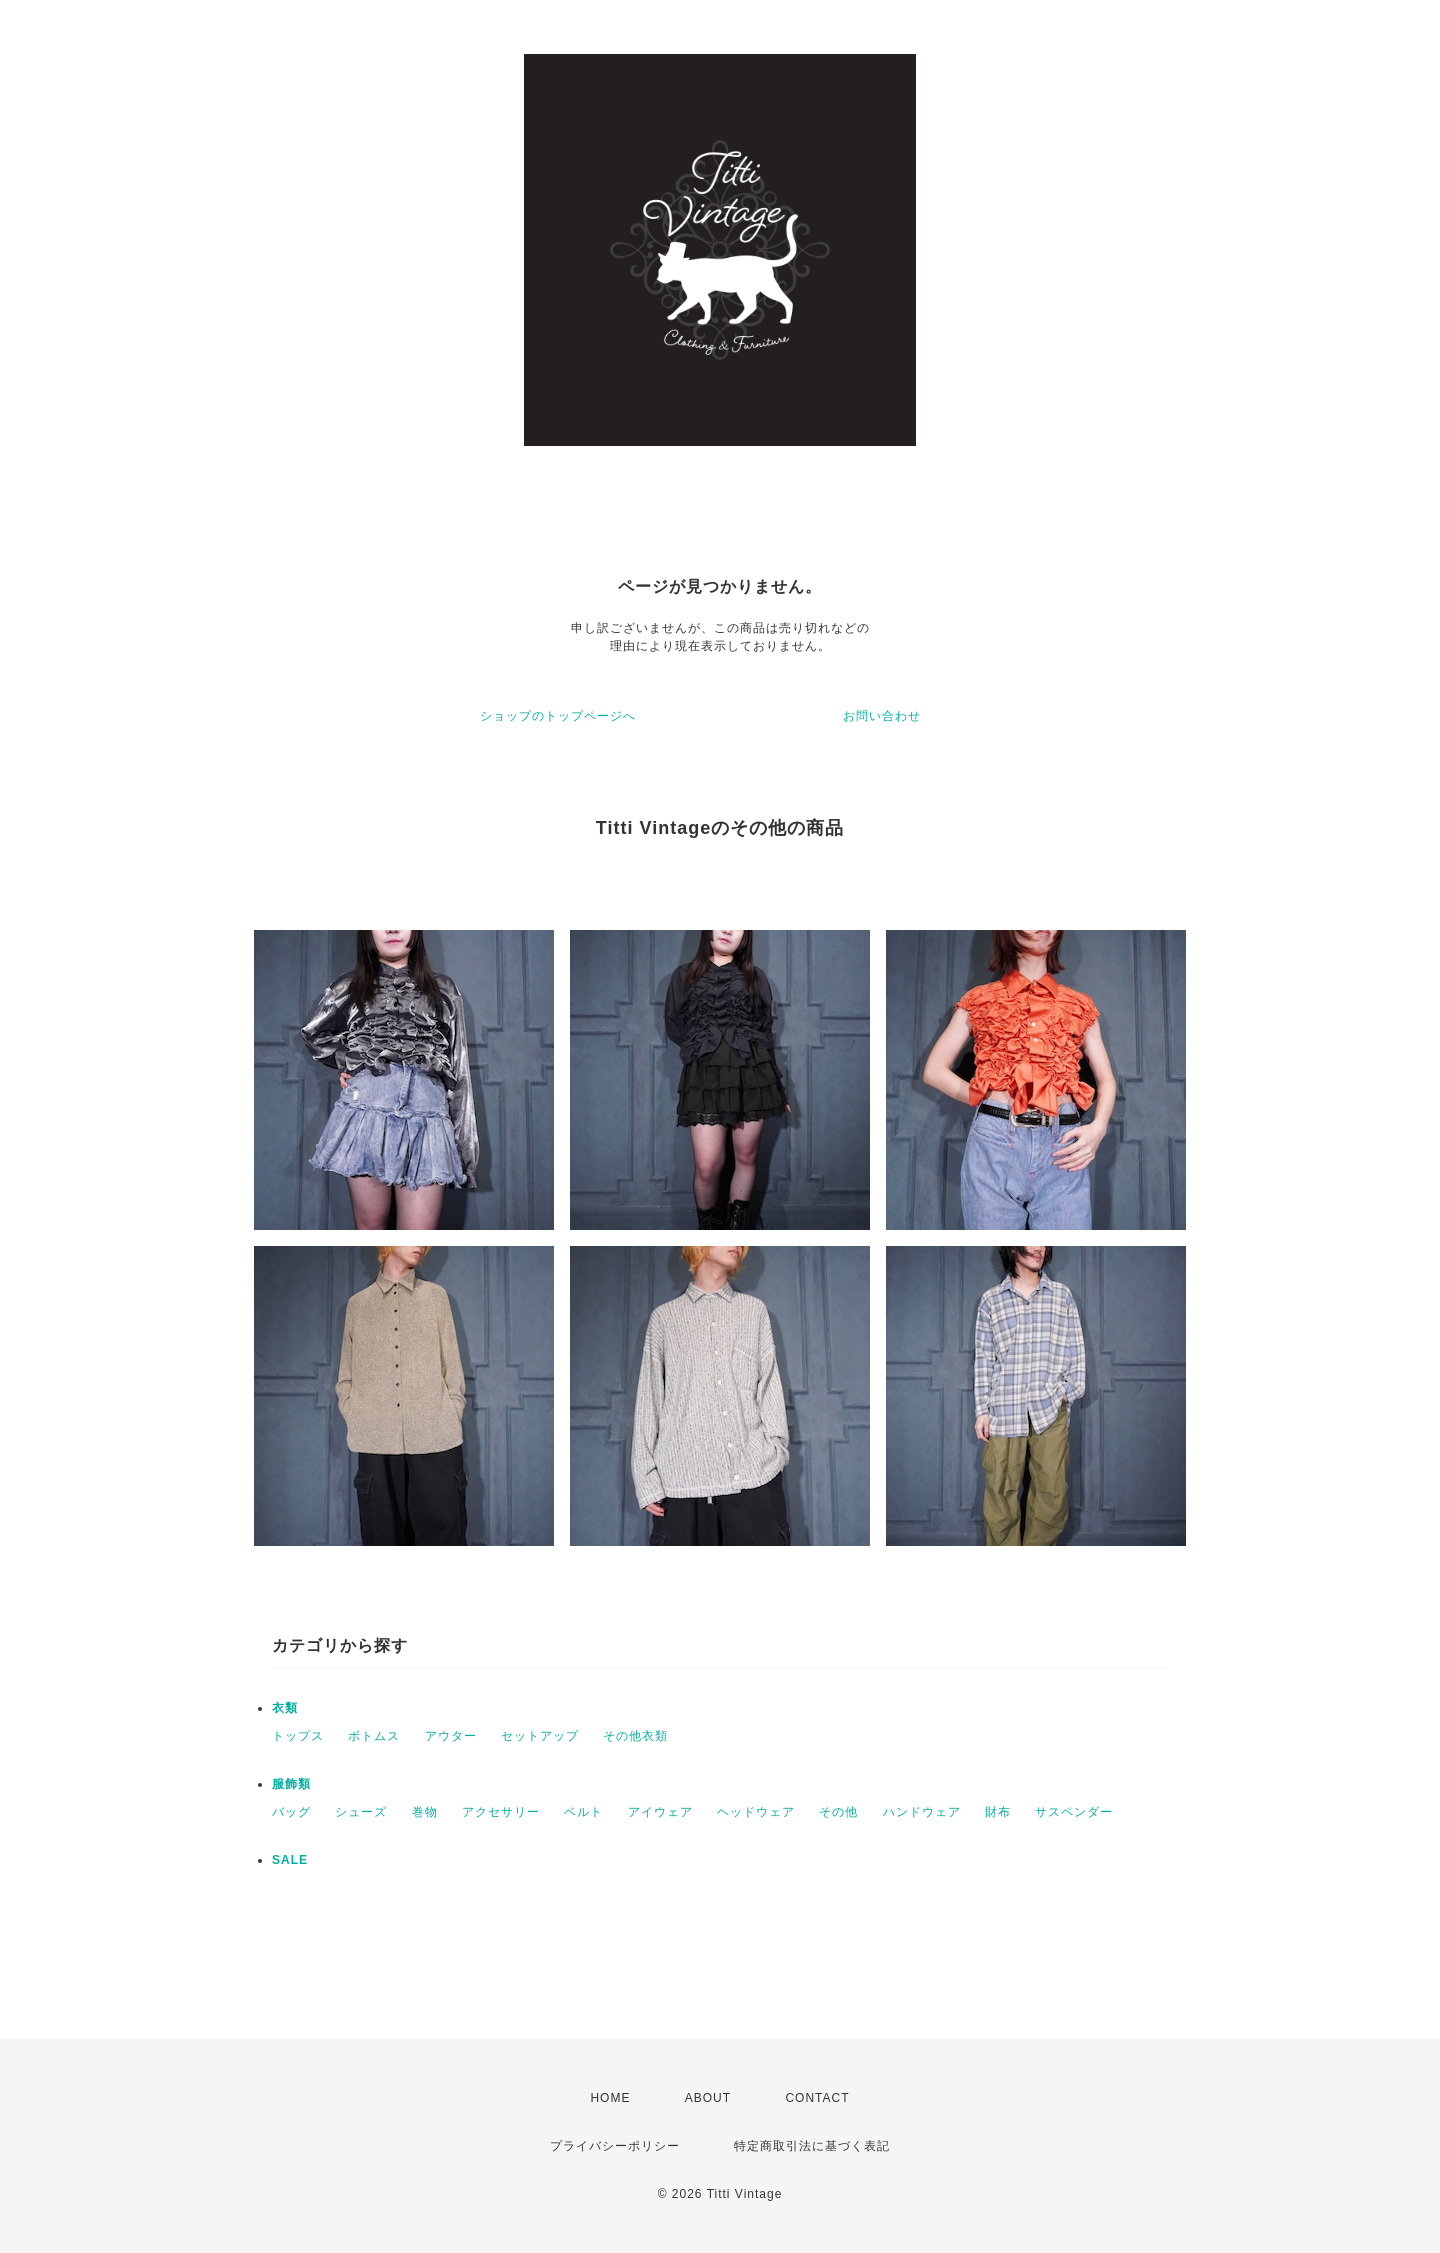 The image size is (1440, 2253). Describe the element at coordinates (361, 1812) in the screenshot. I see `シューズ` at that location.